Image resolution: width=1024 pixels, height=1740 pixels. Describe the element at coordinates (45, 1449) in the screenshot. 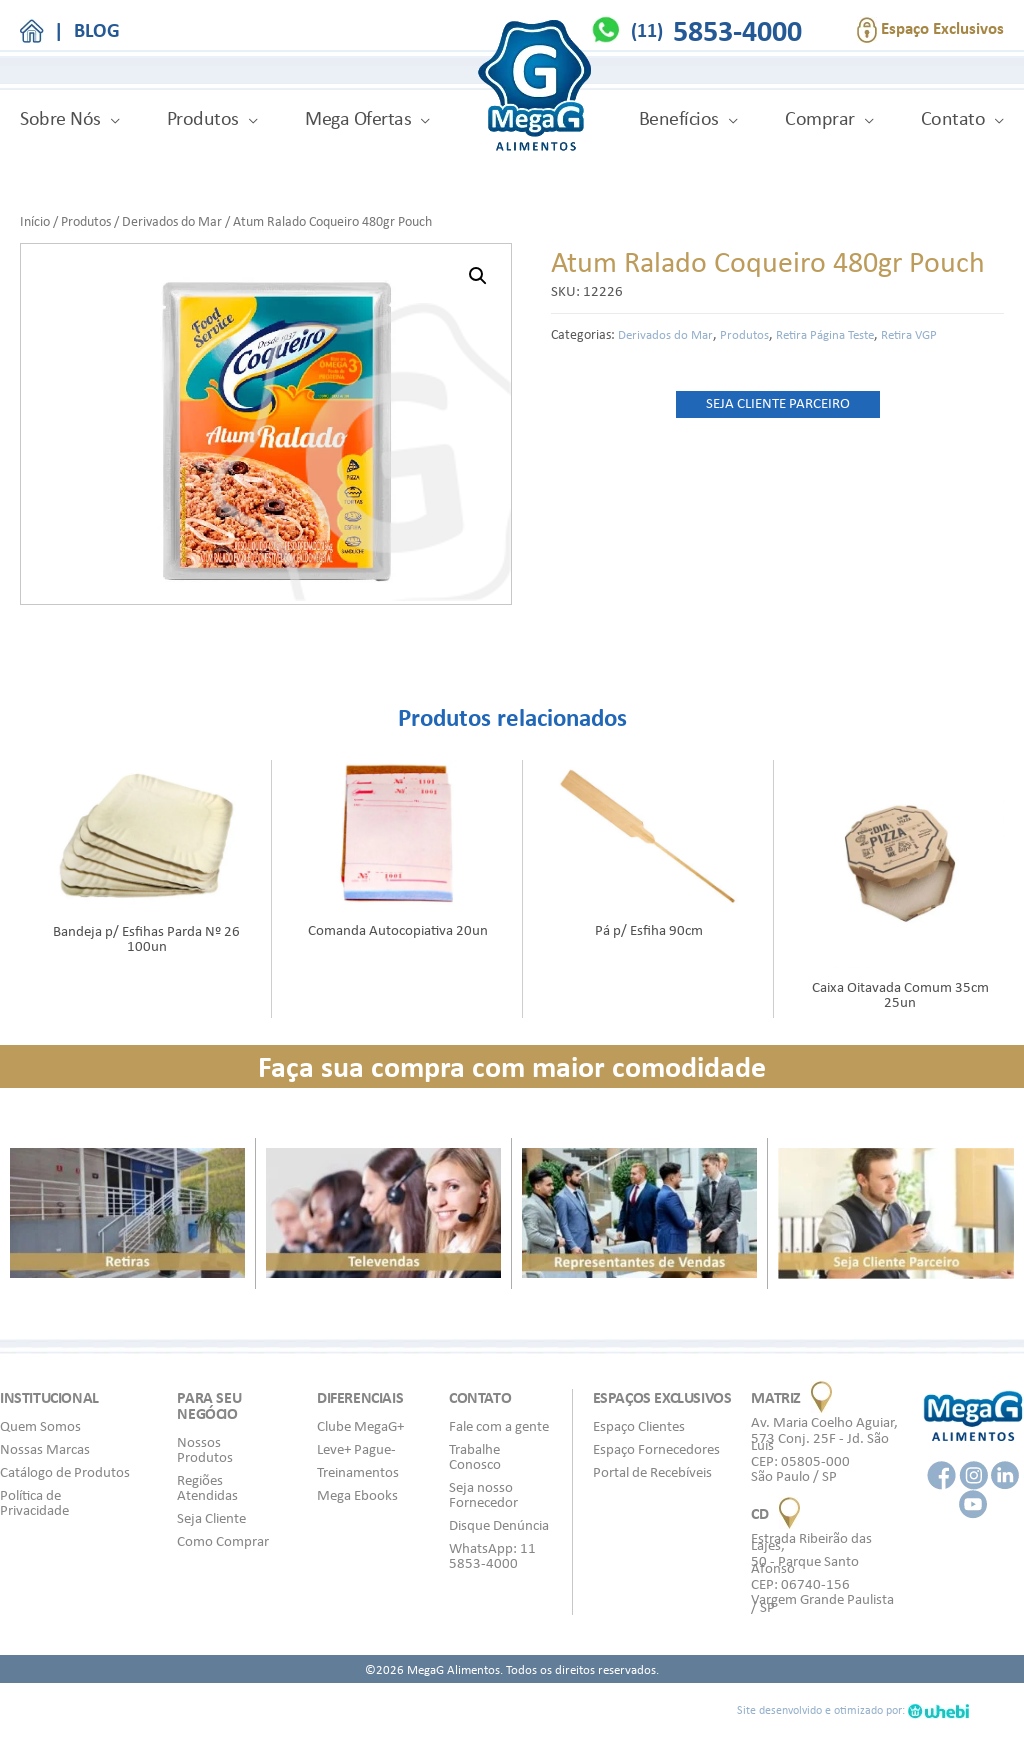

I see `Nossas Marcas` at that location.